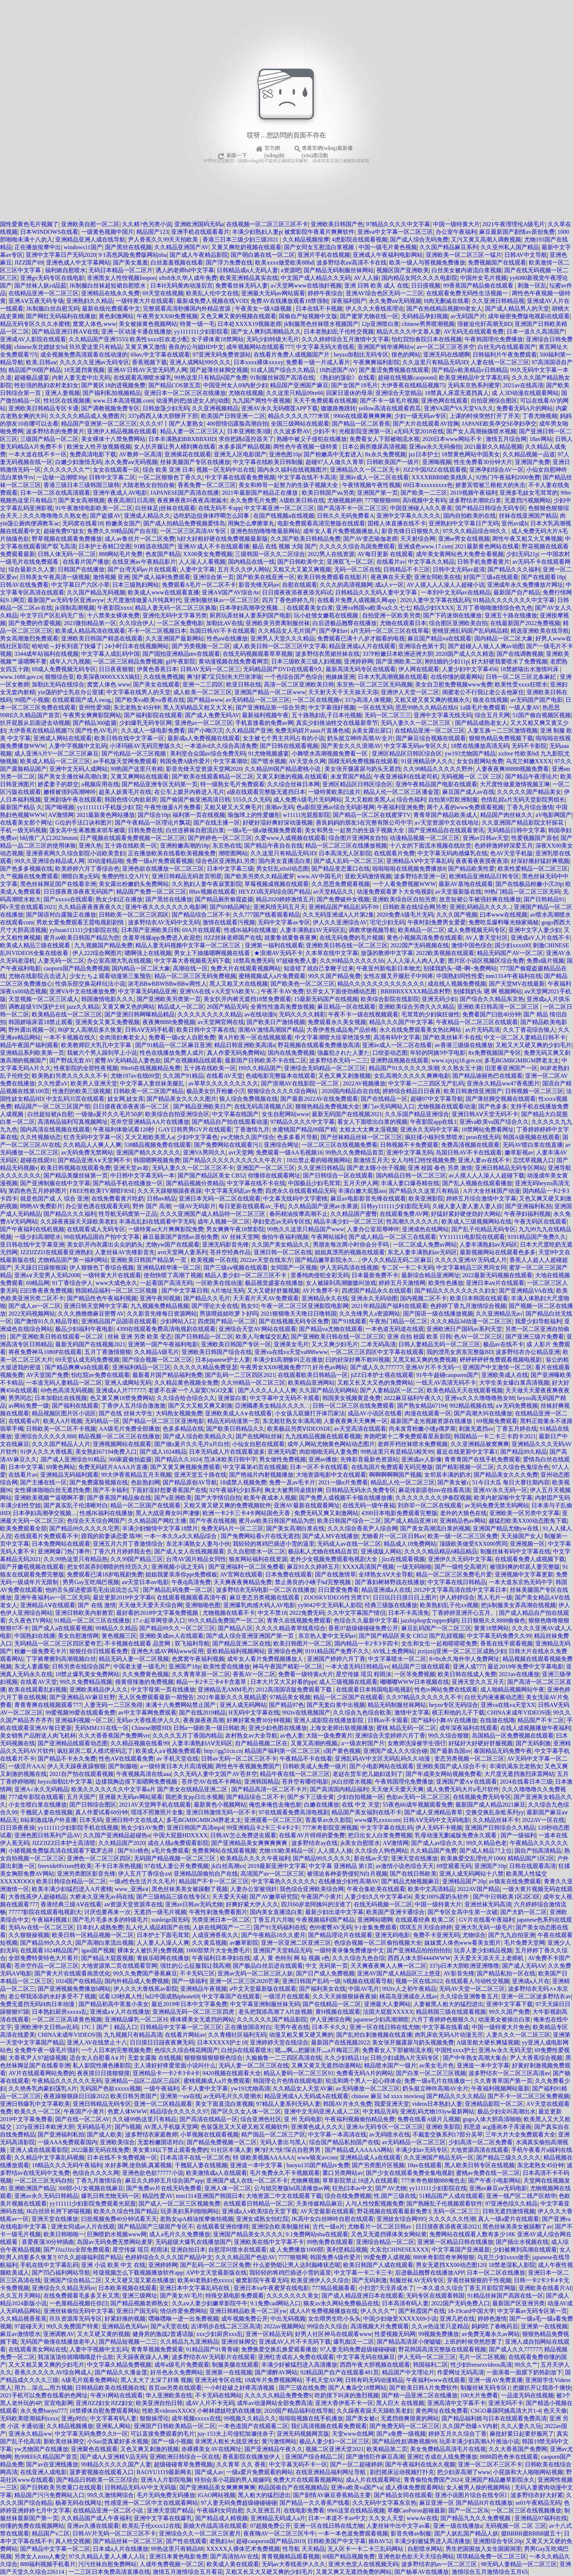 The image size is (573, 2576). What do you see at coordinates (285, 899) in the screenshot?
I see `精品2020婷婷激情五月` at bounding box center [285, 899].